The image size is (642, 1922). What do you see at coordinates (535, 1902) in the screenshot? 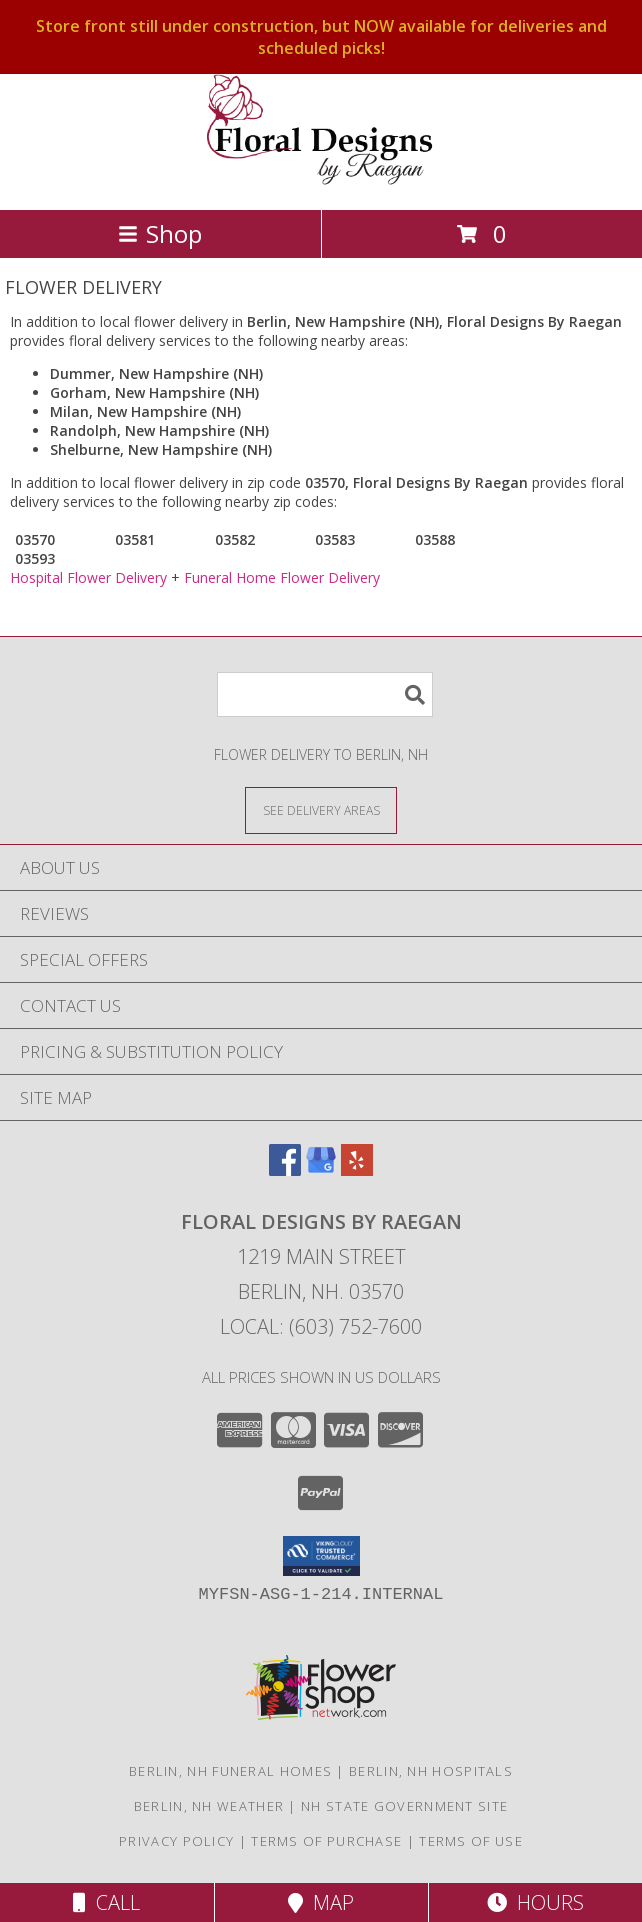
I see `Hours [See Hours]` at bounding box center [535, 1902].